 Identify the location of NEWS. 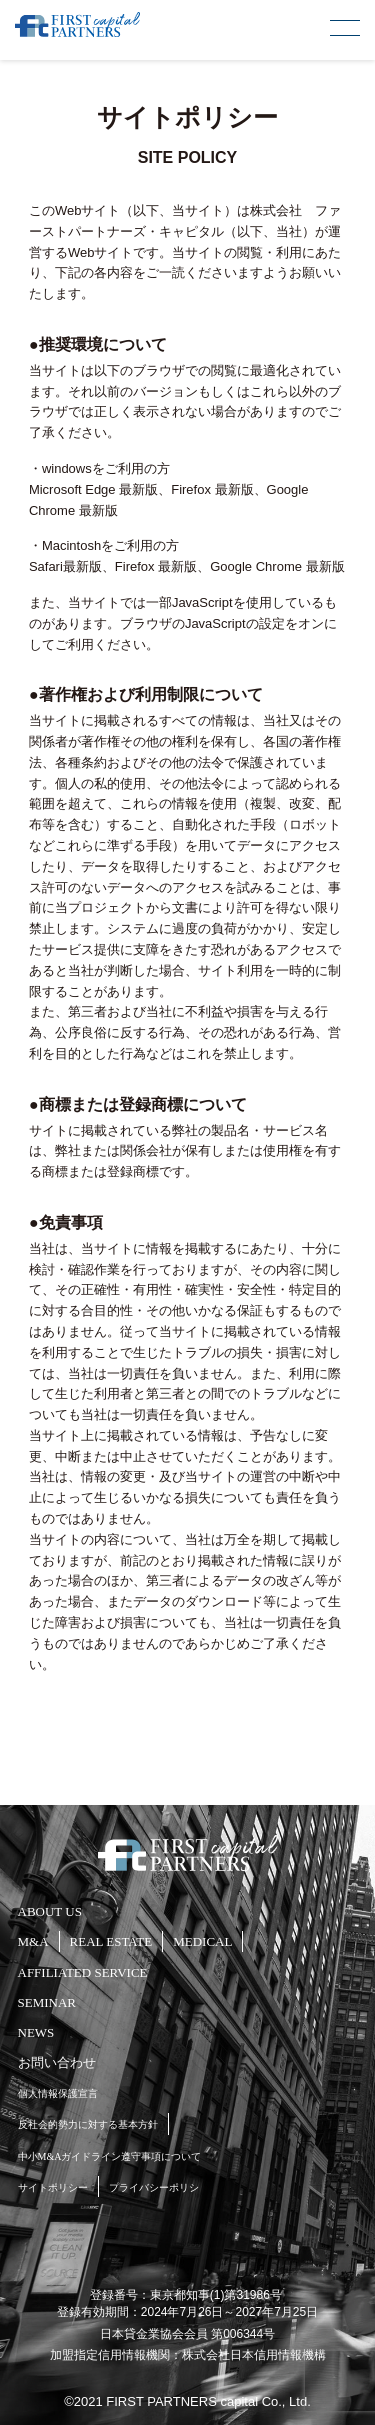
(36, 2032).